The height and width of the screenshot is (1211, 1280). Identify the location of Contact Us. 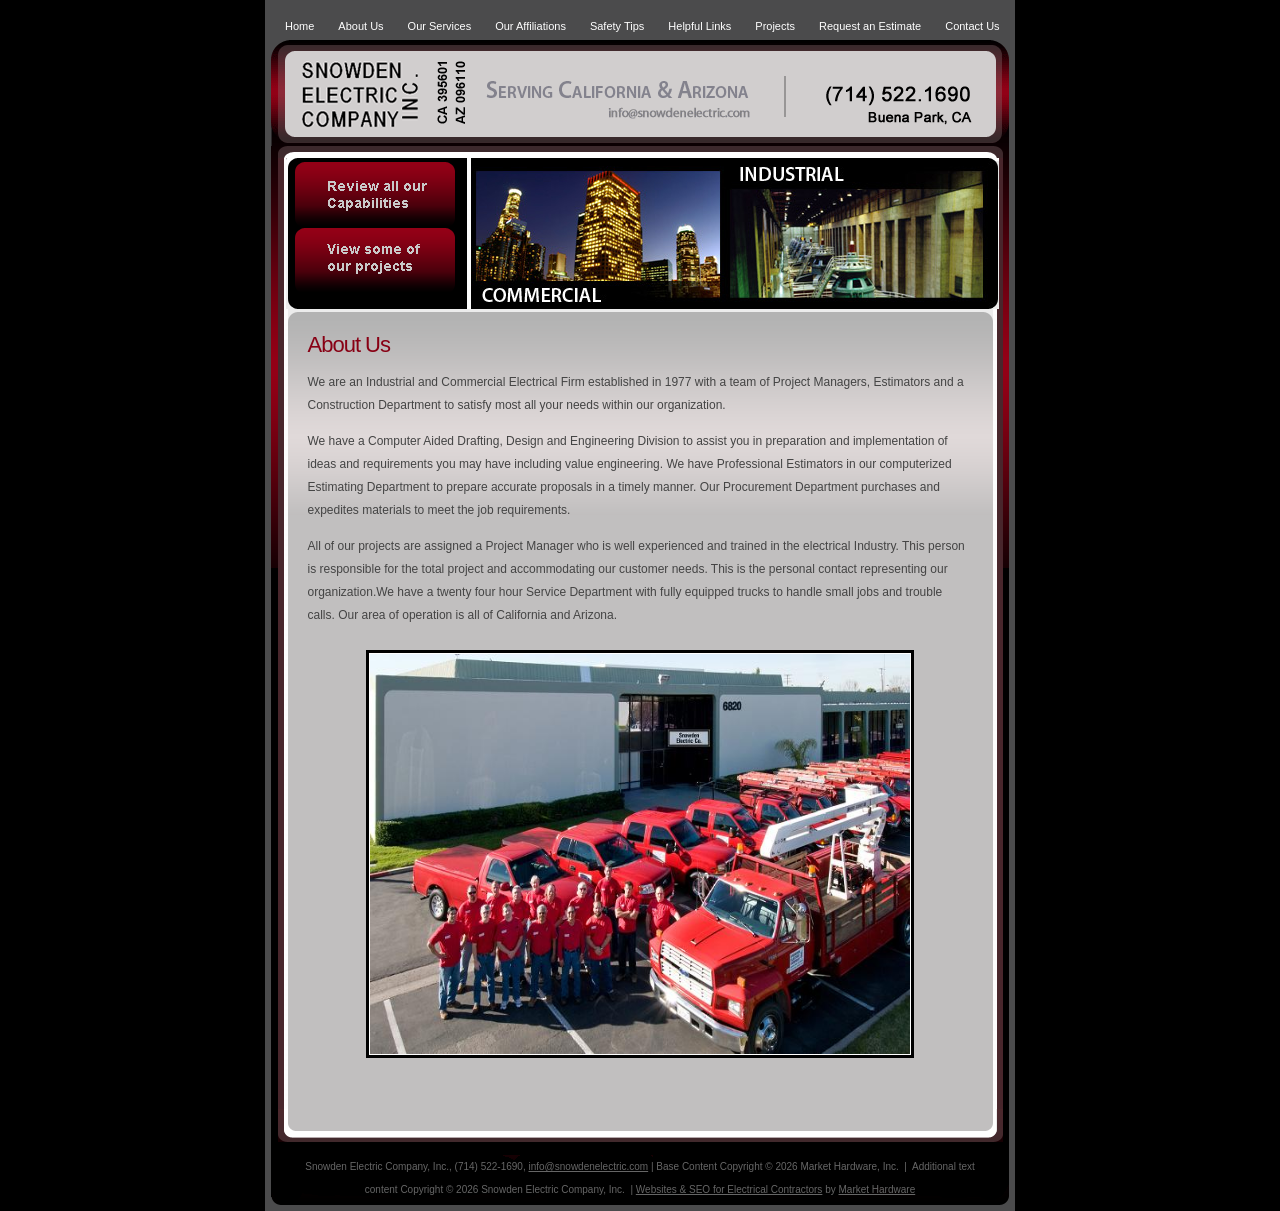
(972, 26).